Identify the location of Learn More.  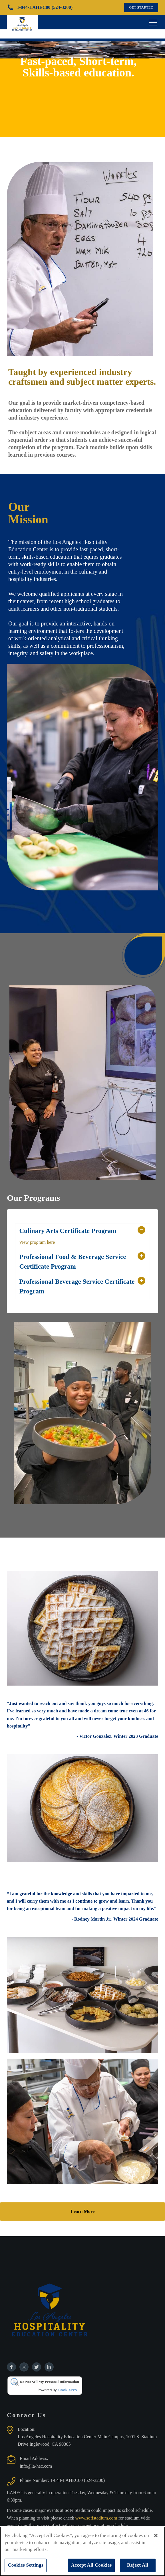
(82, 2211).